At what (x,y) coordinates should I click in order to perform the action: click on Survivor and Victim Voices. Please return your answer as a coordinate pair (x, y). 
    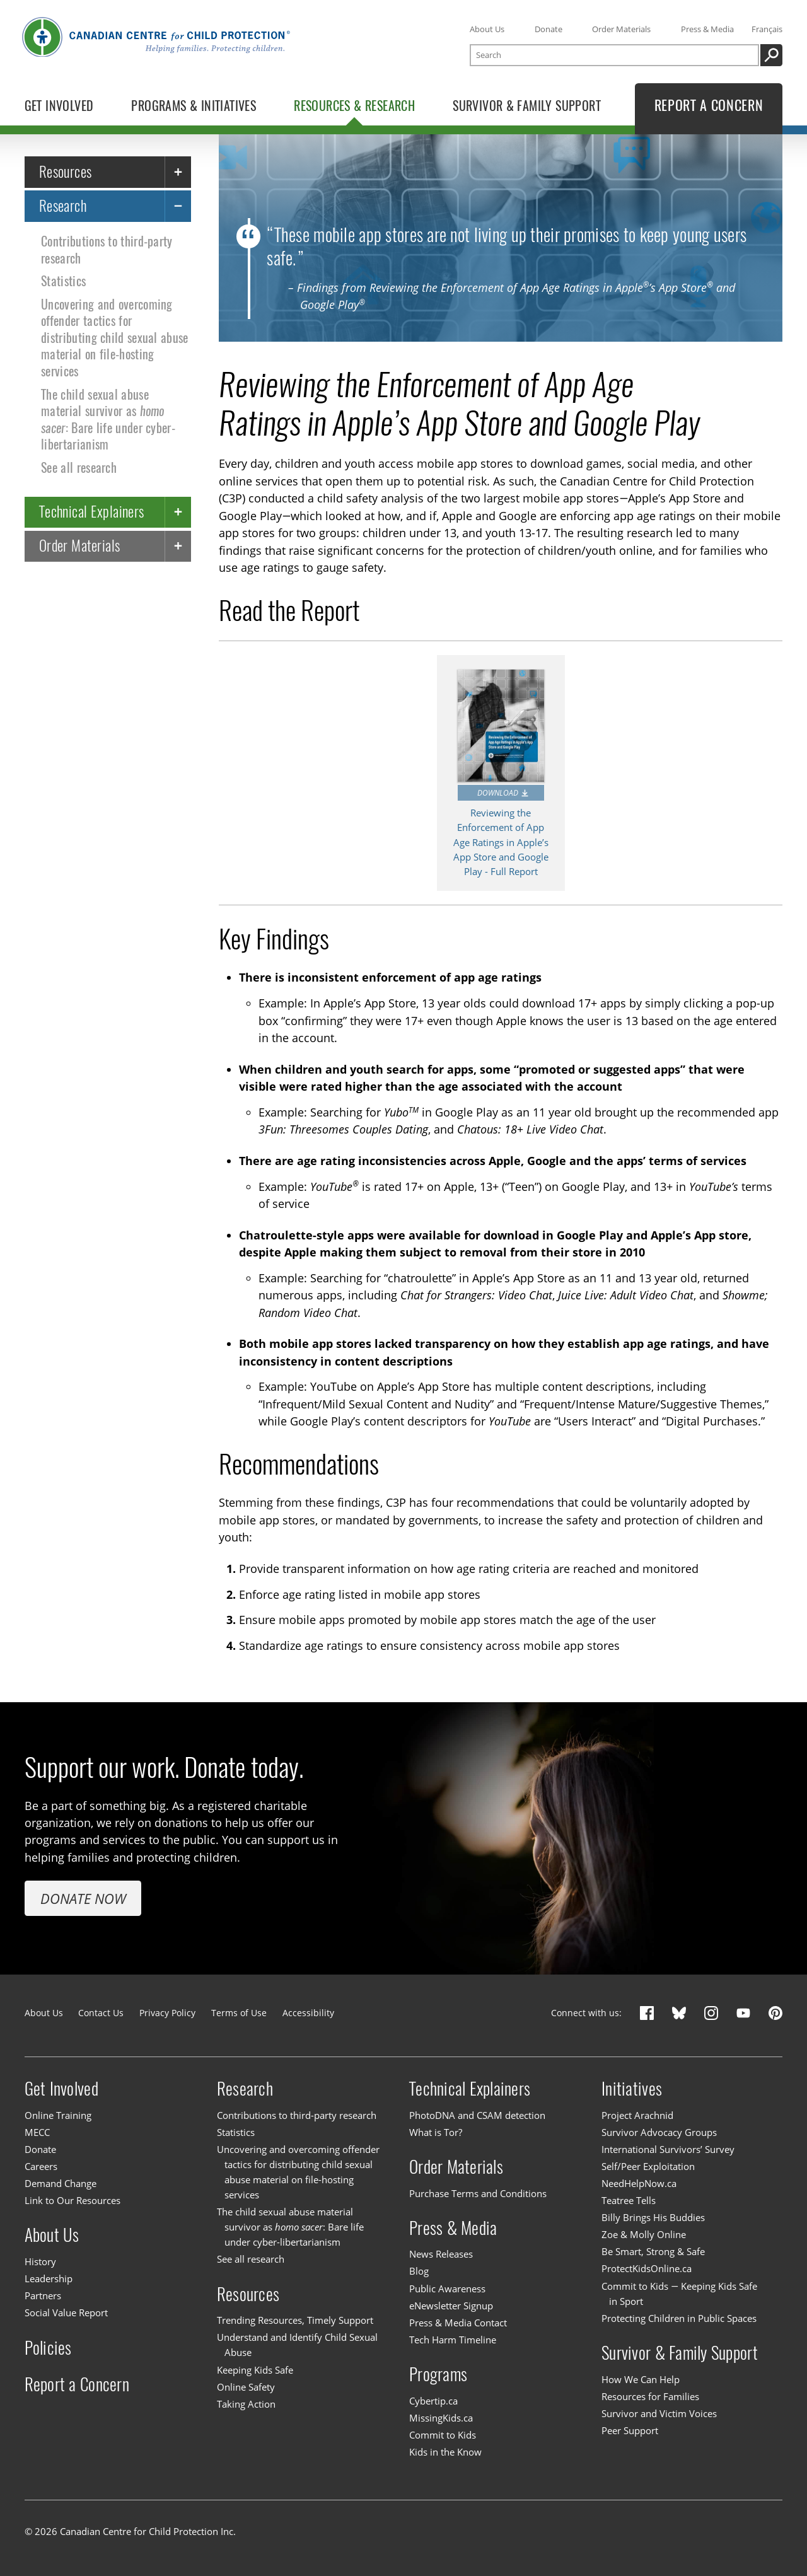
    Looking at the image, I should click on (659, 2413).